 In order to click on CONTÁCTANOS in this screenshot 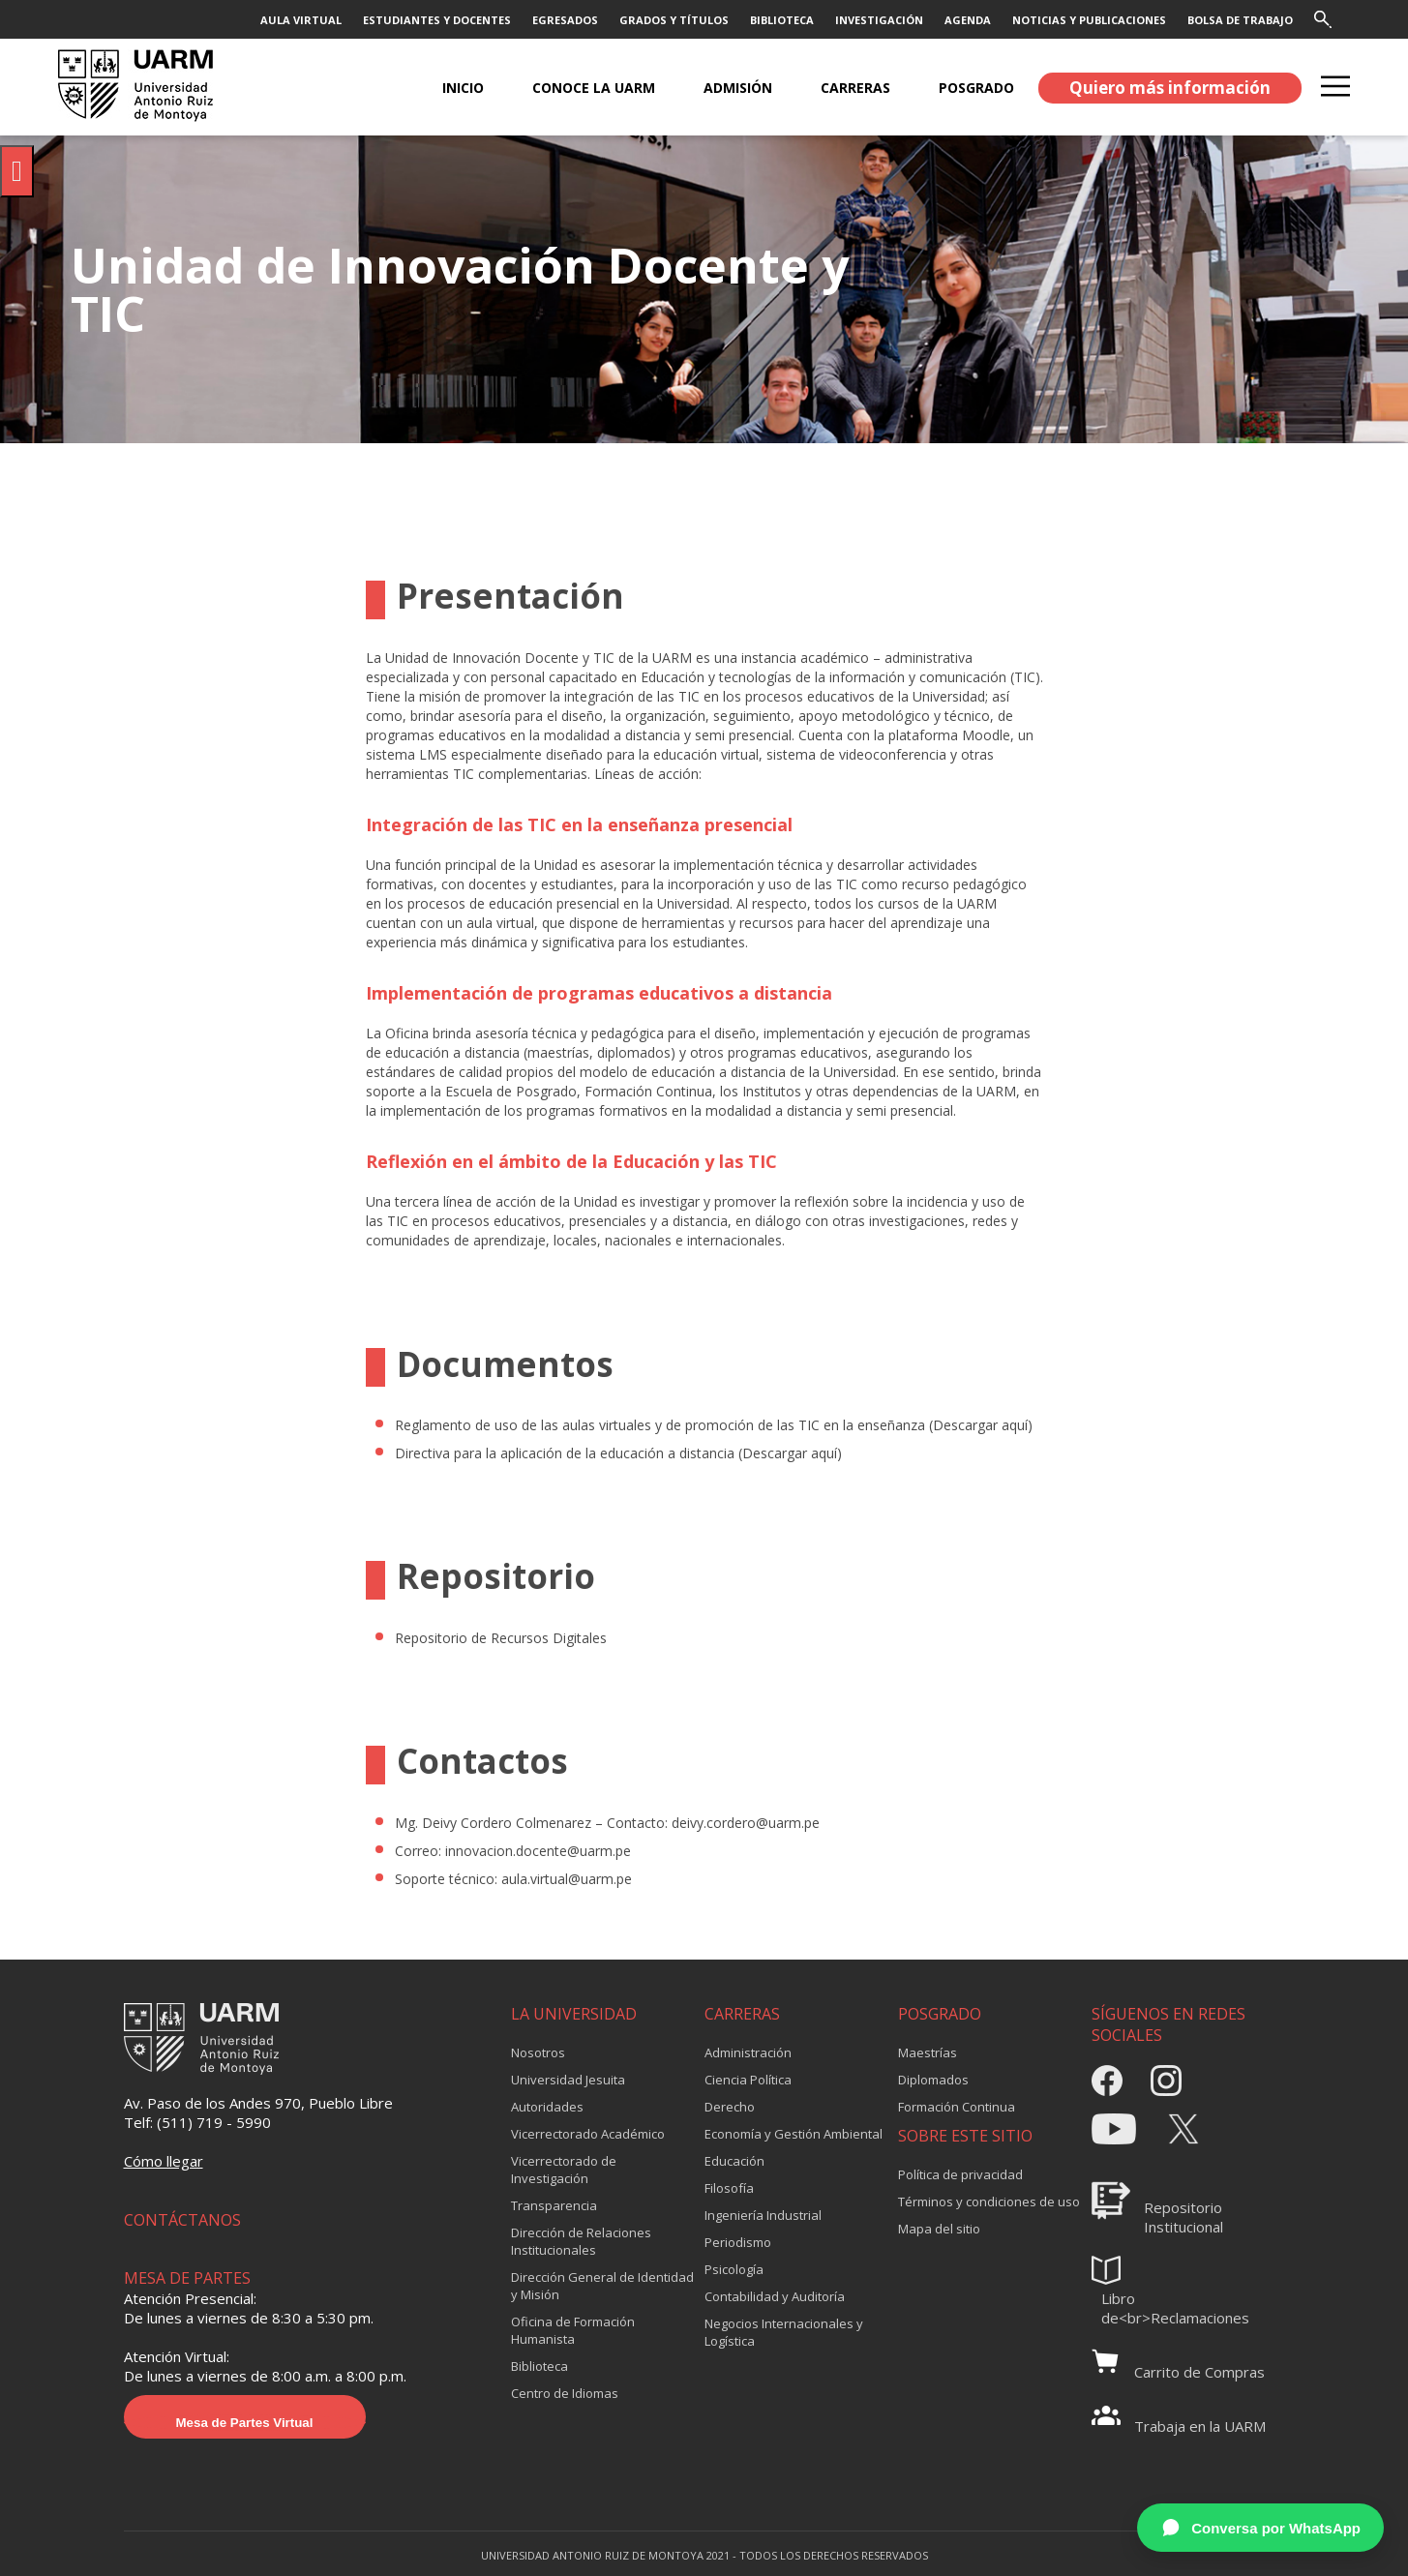, I will do `click(182, 2220)`.